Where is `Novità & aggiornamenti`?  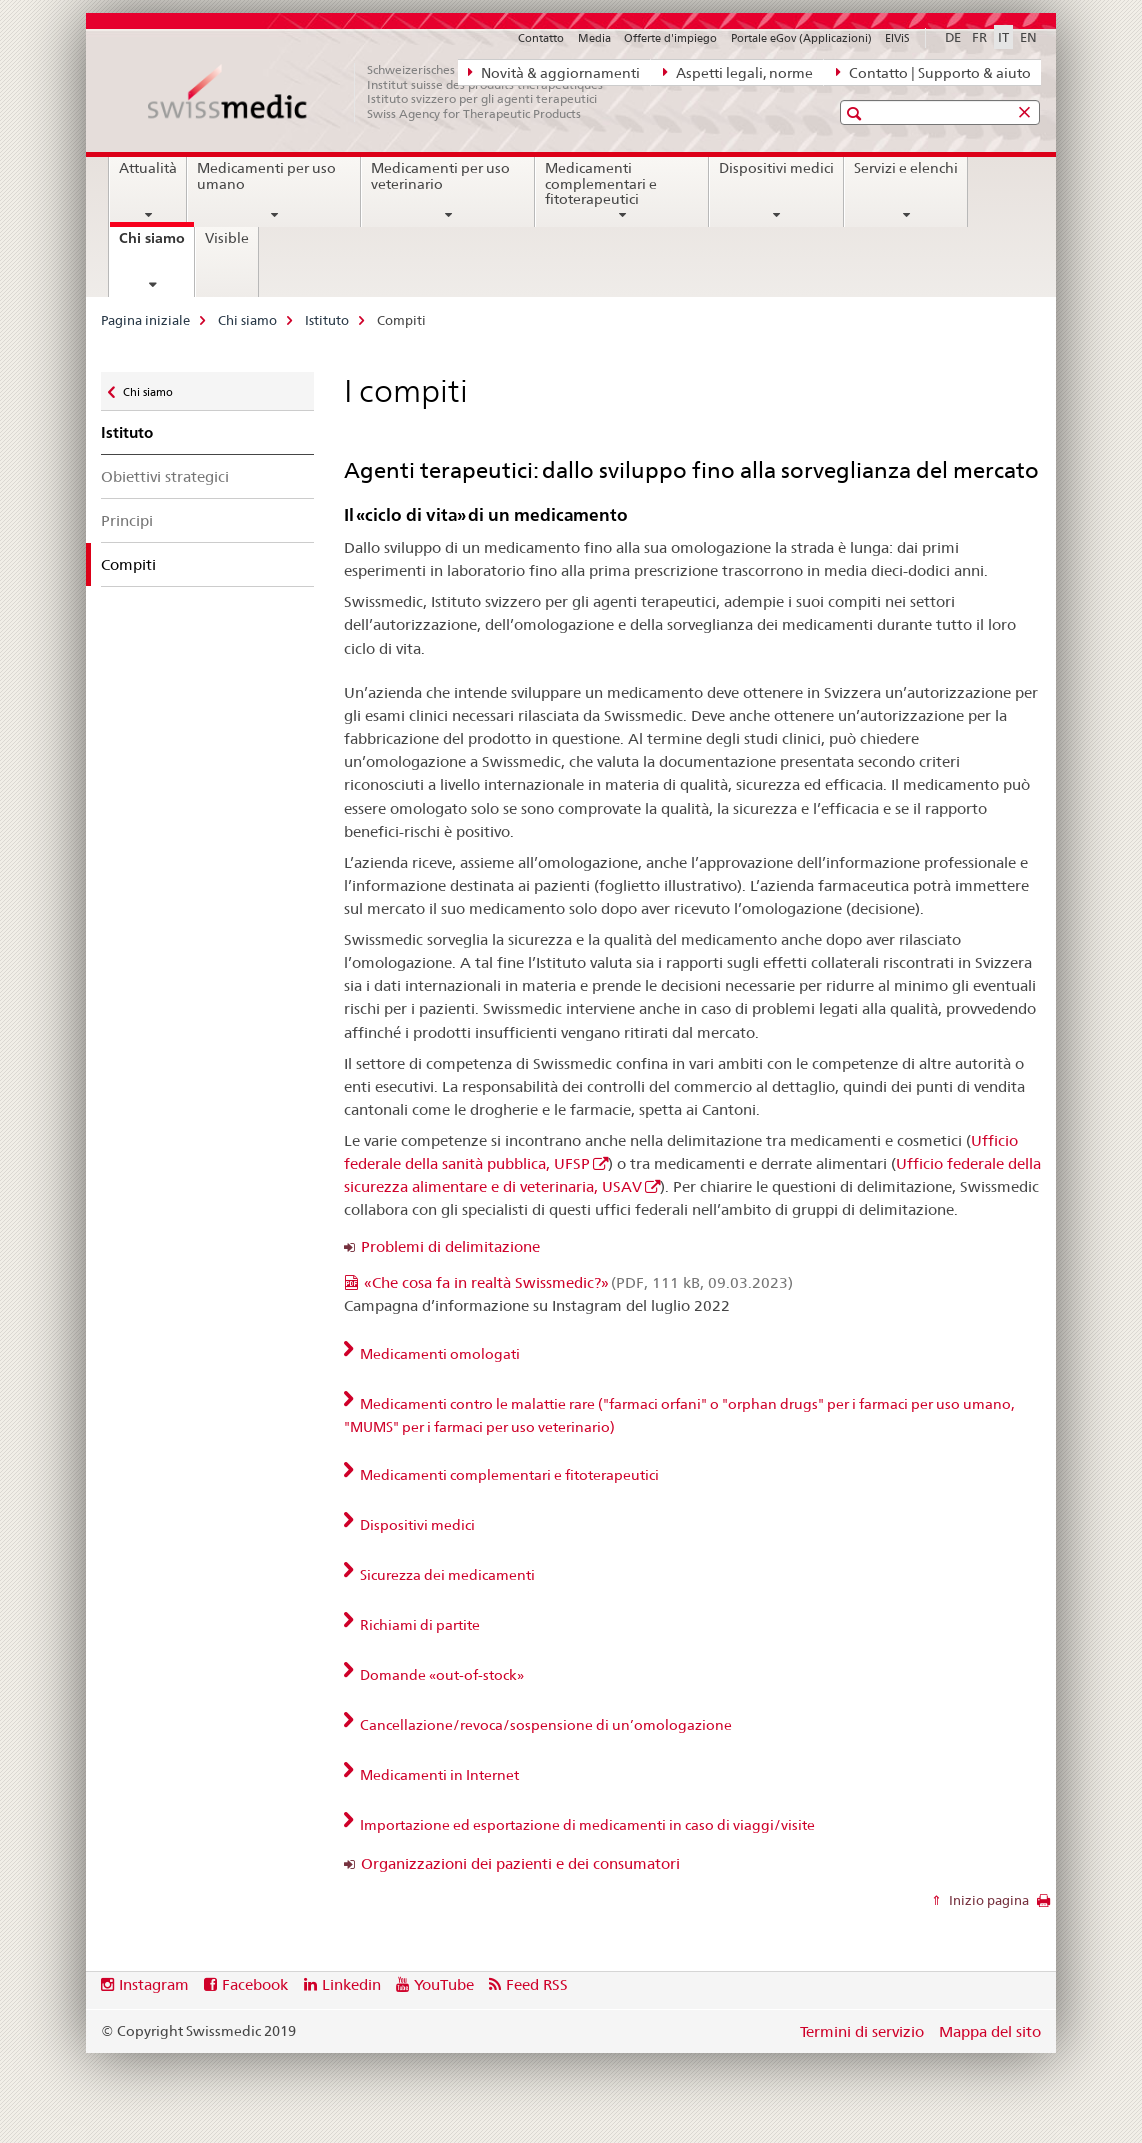
Novità & aggiornamenti is located at coordinates (554, 72).